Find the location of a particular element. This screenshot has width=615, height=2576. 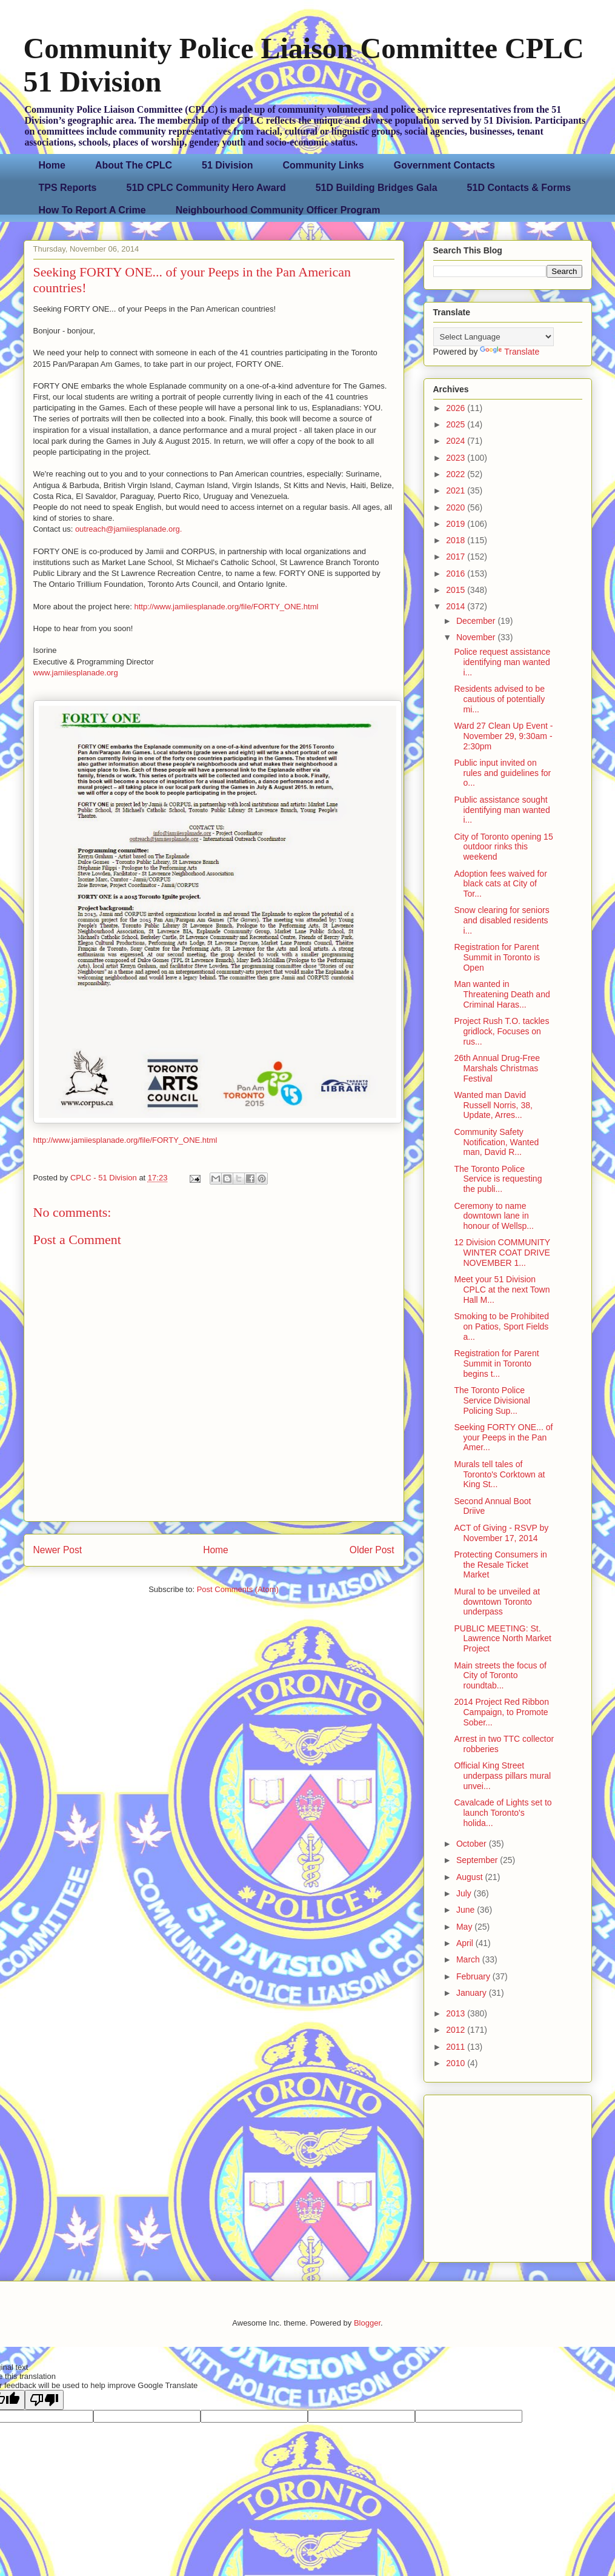

Blogger is located at coordinates (367, 2322).